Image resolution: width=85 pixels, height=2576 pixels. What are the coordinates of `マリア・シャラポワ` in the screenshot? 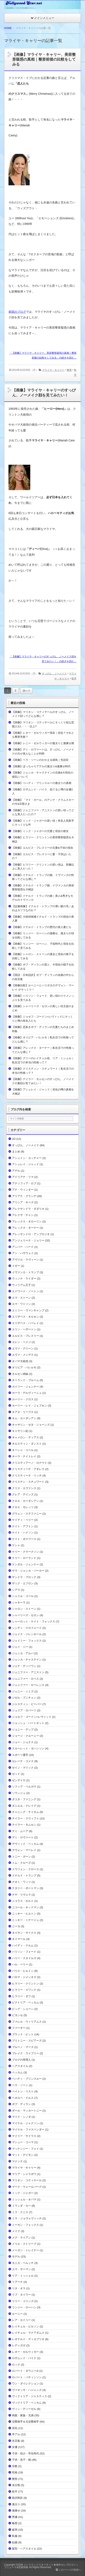 It's located at (24, 2174).